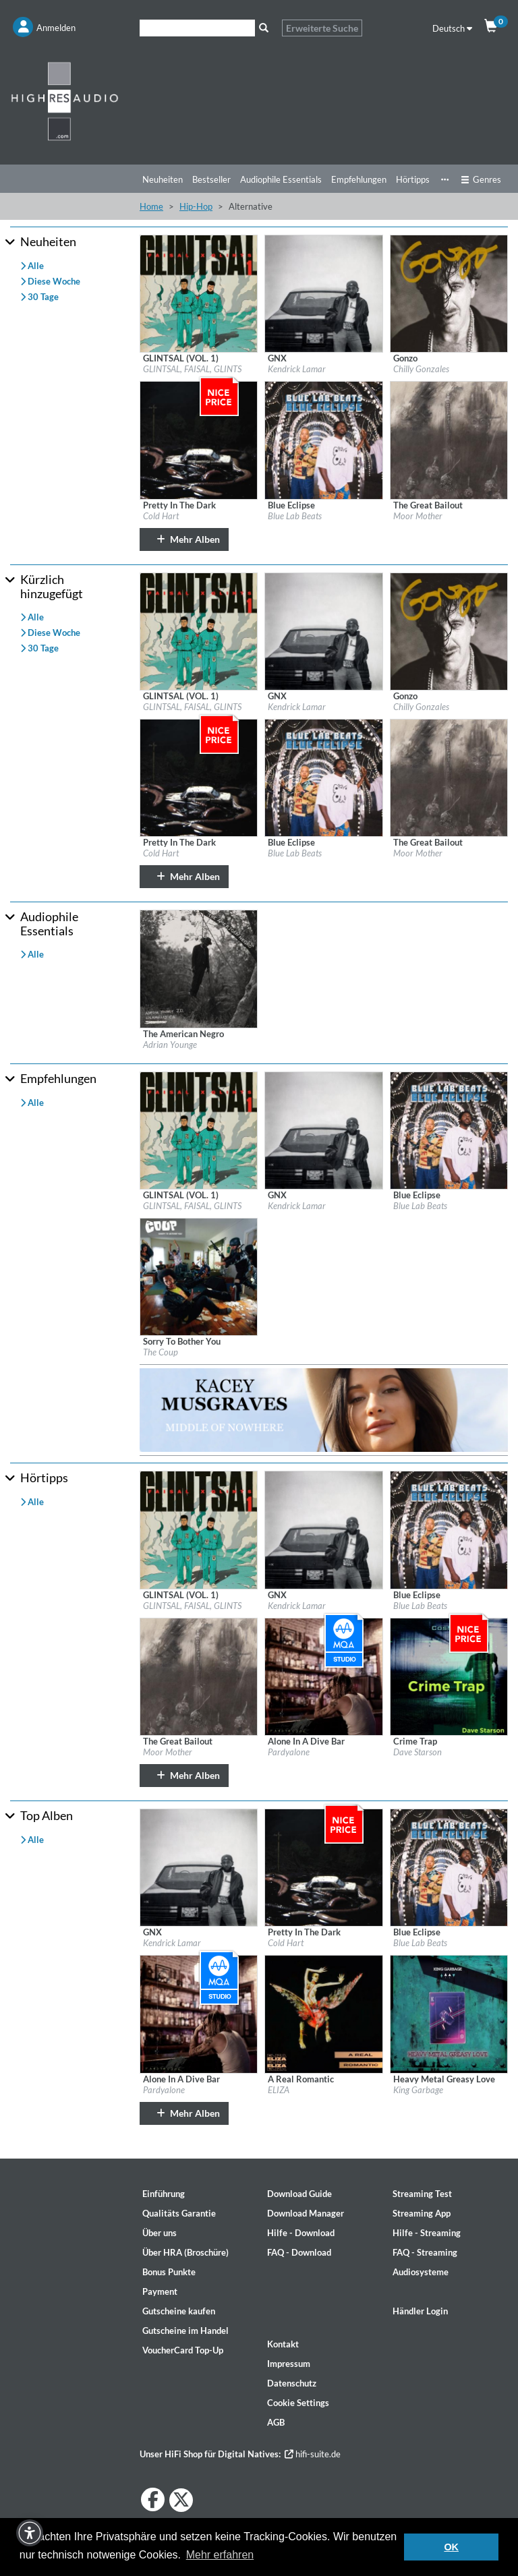  What do you see at coordinates (278, 2089) in the screenshot?
I see `ELIZA` at bounding box center [278, 2089].